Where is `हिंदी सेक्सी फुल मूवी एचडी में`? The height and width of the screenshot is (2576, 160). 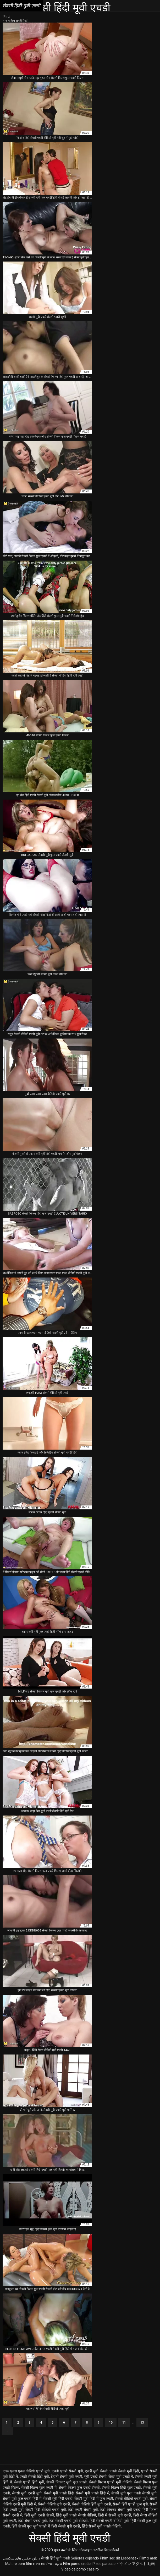
हिंदी सेक्सी फुल मूवी एचडी में is located at coordinates (30, 2526).